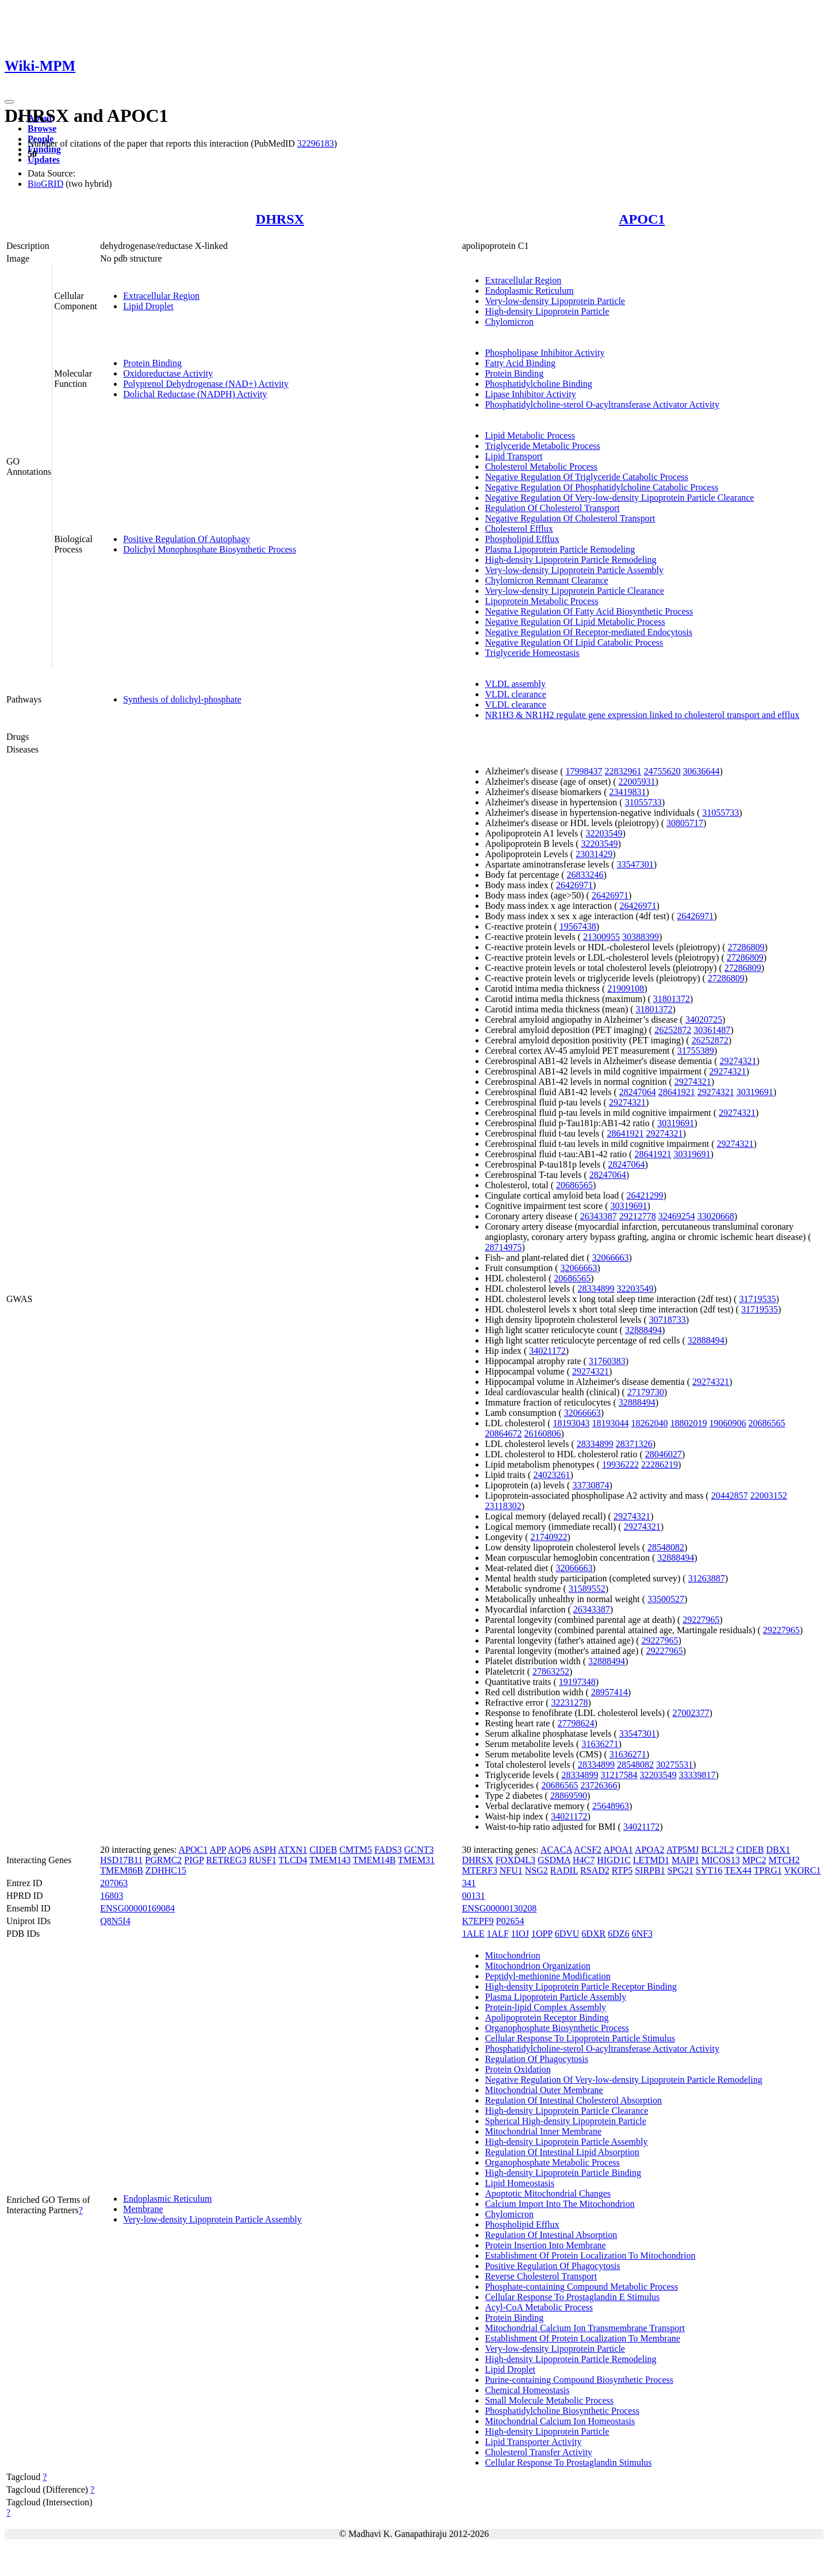 This screenshot has height=2576, width=828. Describe the element at coordinates (598, 1216) in the screenshot. I see `26343387` at that location.